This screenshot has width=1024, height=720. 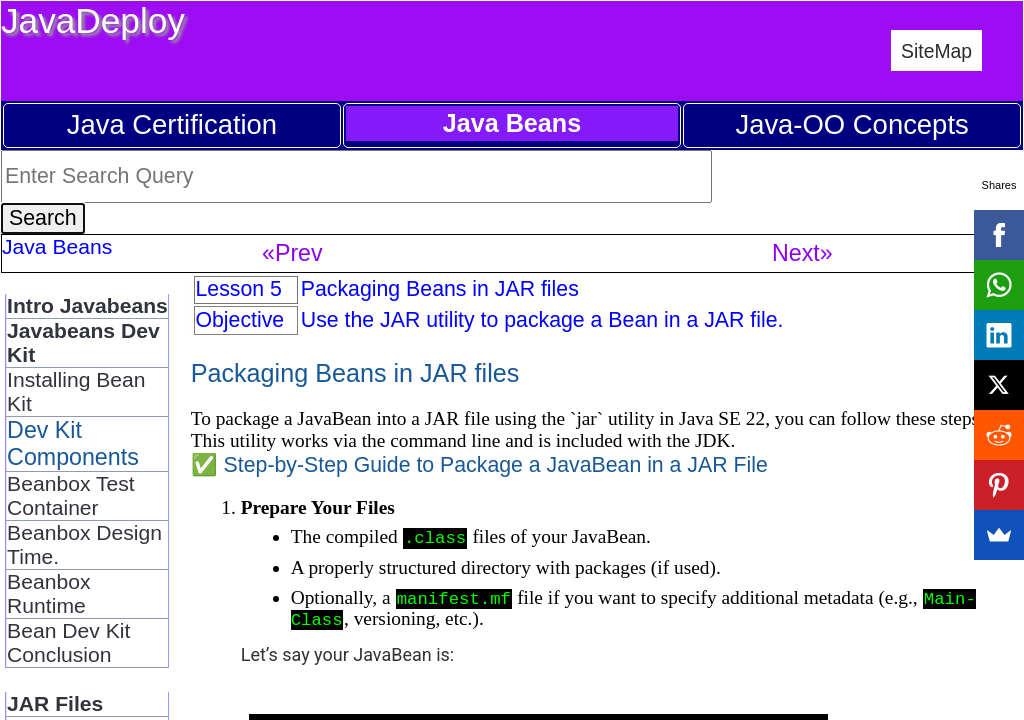 What do you see at coordinates (76, 391) in the screenshot?
I see `Installing Bean Kit` at bounding box center [76, 391].